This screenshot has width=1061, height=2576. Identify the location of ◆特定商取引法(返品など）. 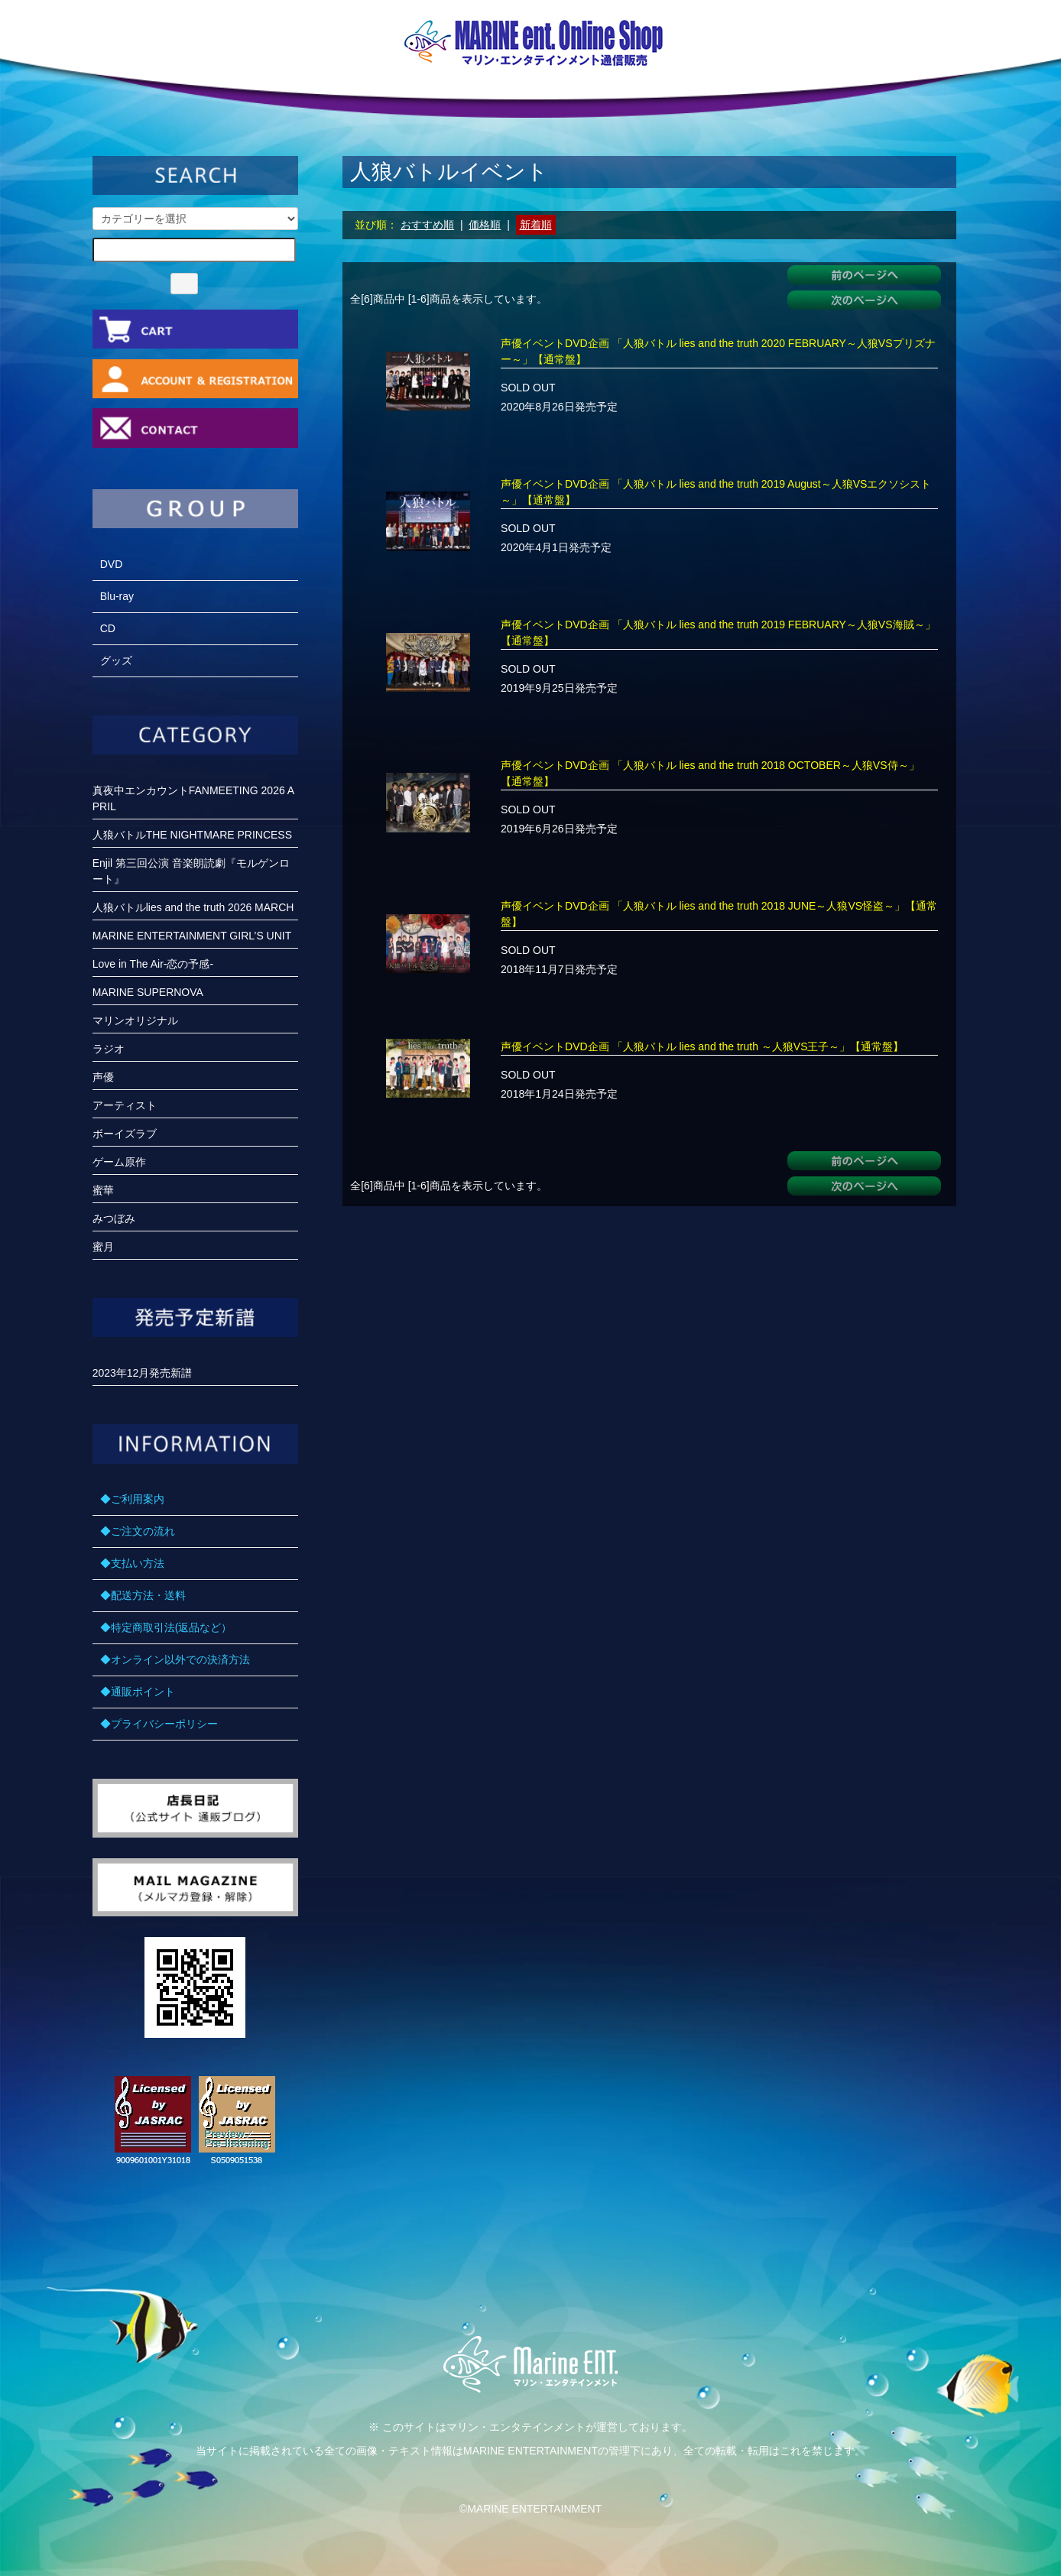
(166, 1627).